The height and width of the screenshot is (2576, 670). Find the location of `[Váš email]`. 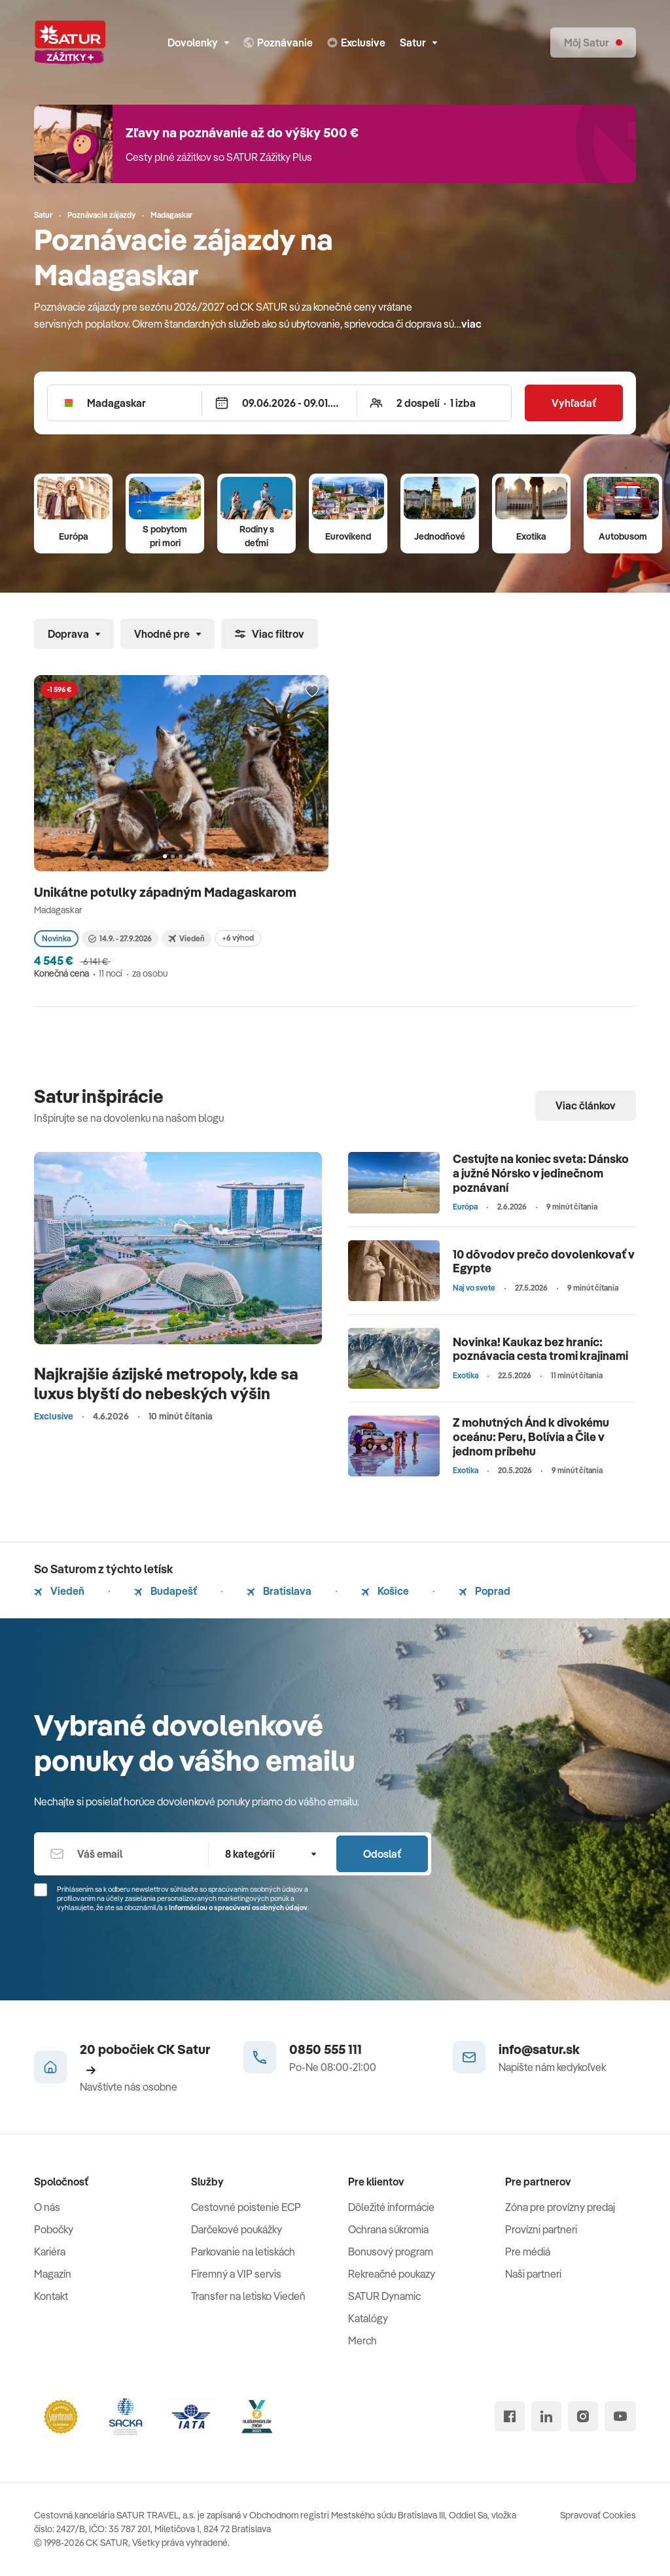

[Váš email] is located at coordinates (121, 1854).